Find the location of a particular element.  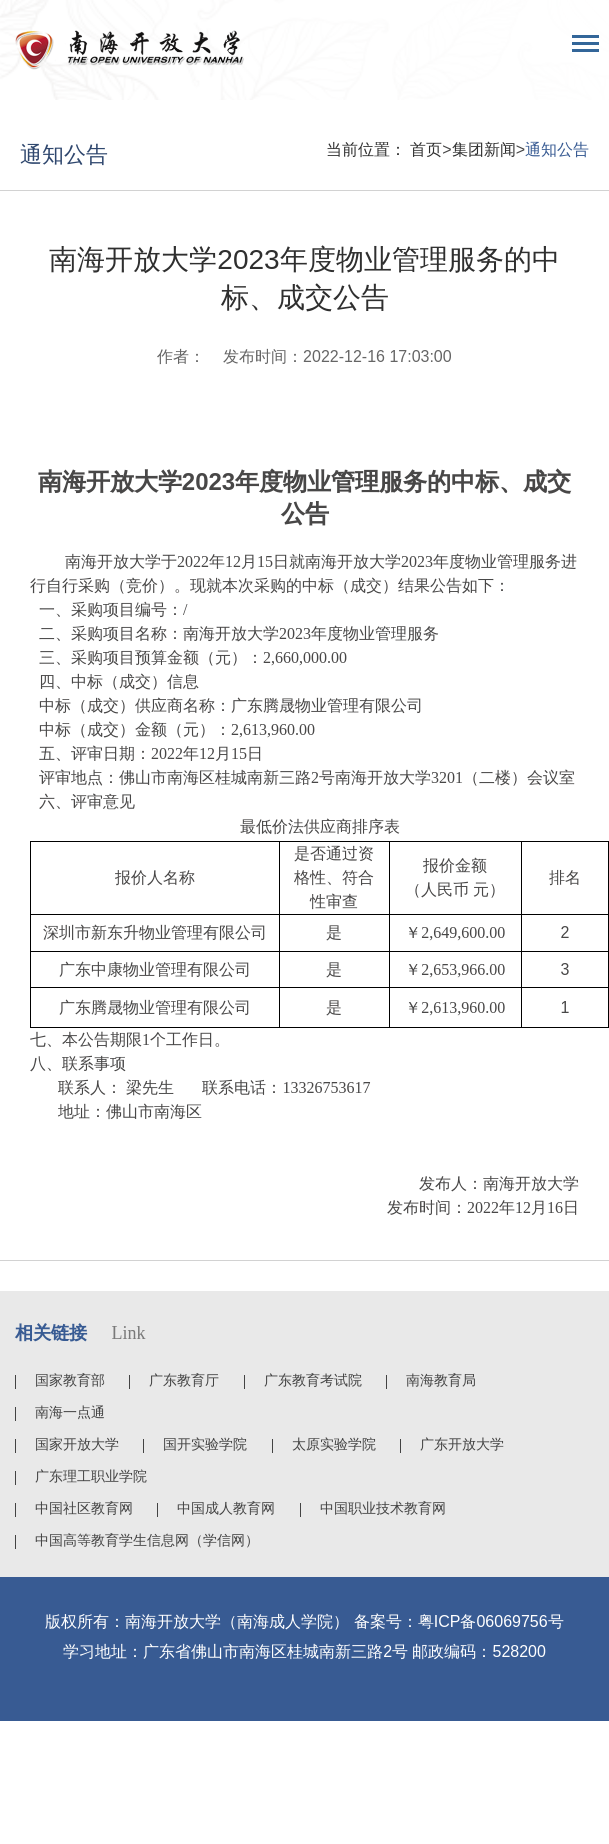

广东教育考试院 is located at coordinates (313, 1380).